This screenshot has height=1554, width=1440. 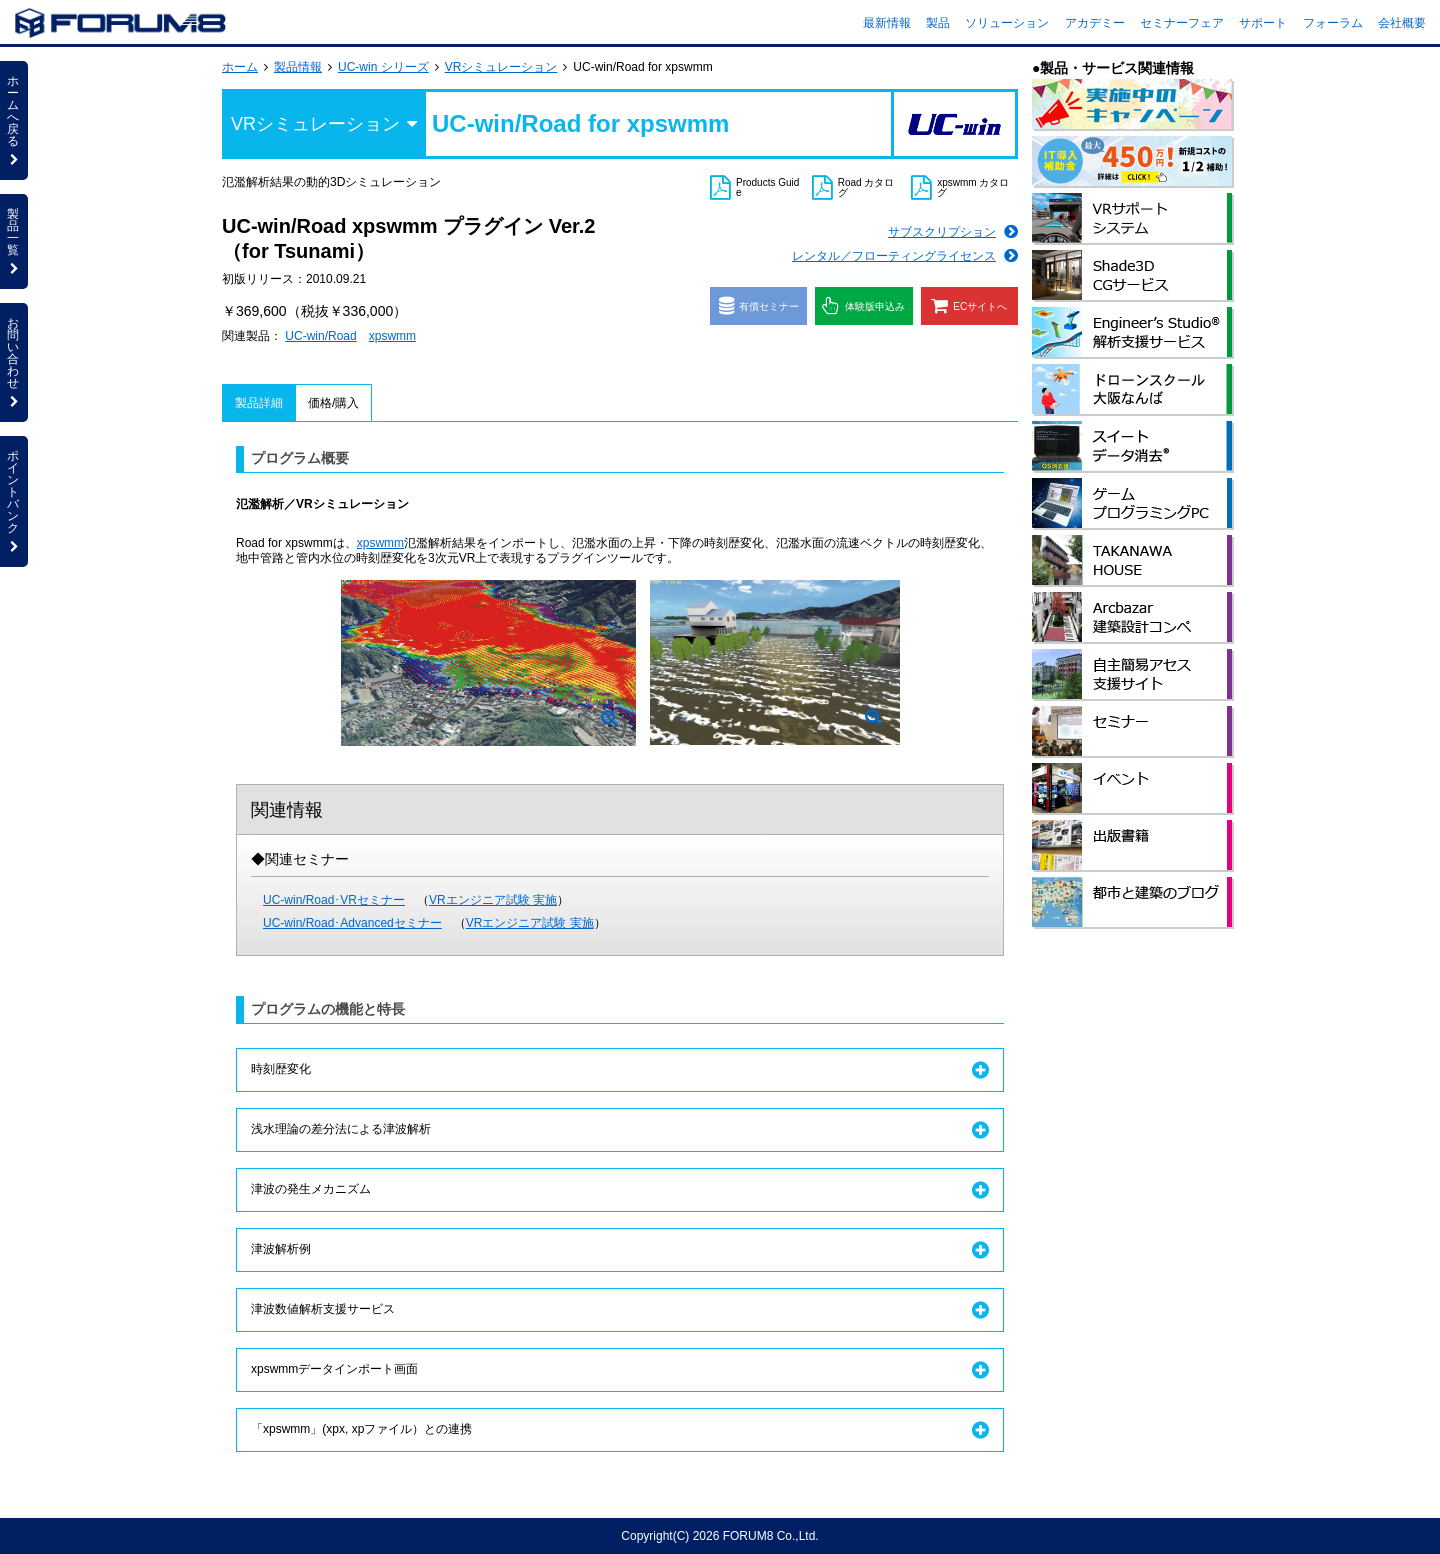 I want to click on ソリューション, so click(x=1007, y=23).